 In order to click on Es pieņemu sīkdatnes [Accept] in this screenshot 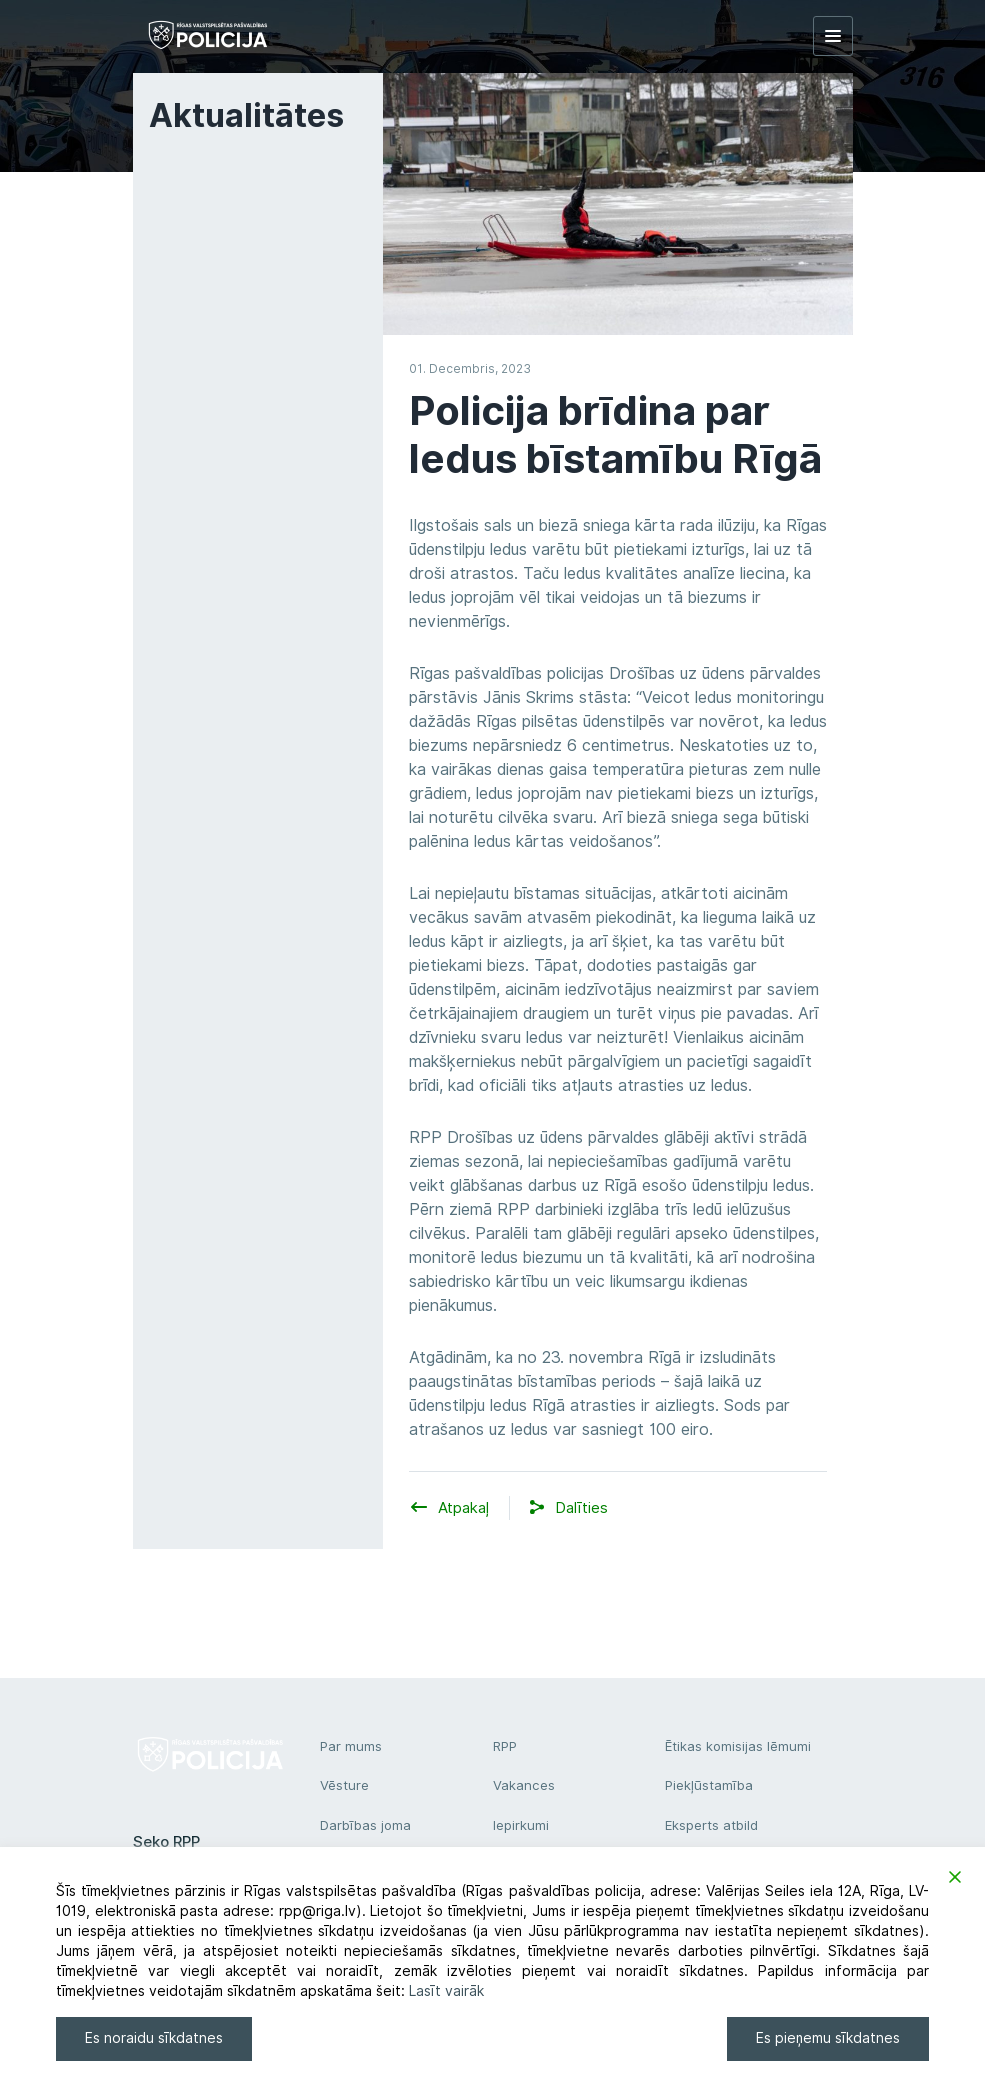, I will do `click(828, 2038)`.